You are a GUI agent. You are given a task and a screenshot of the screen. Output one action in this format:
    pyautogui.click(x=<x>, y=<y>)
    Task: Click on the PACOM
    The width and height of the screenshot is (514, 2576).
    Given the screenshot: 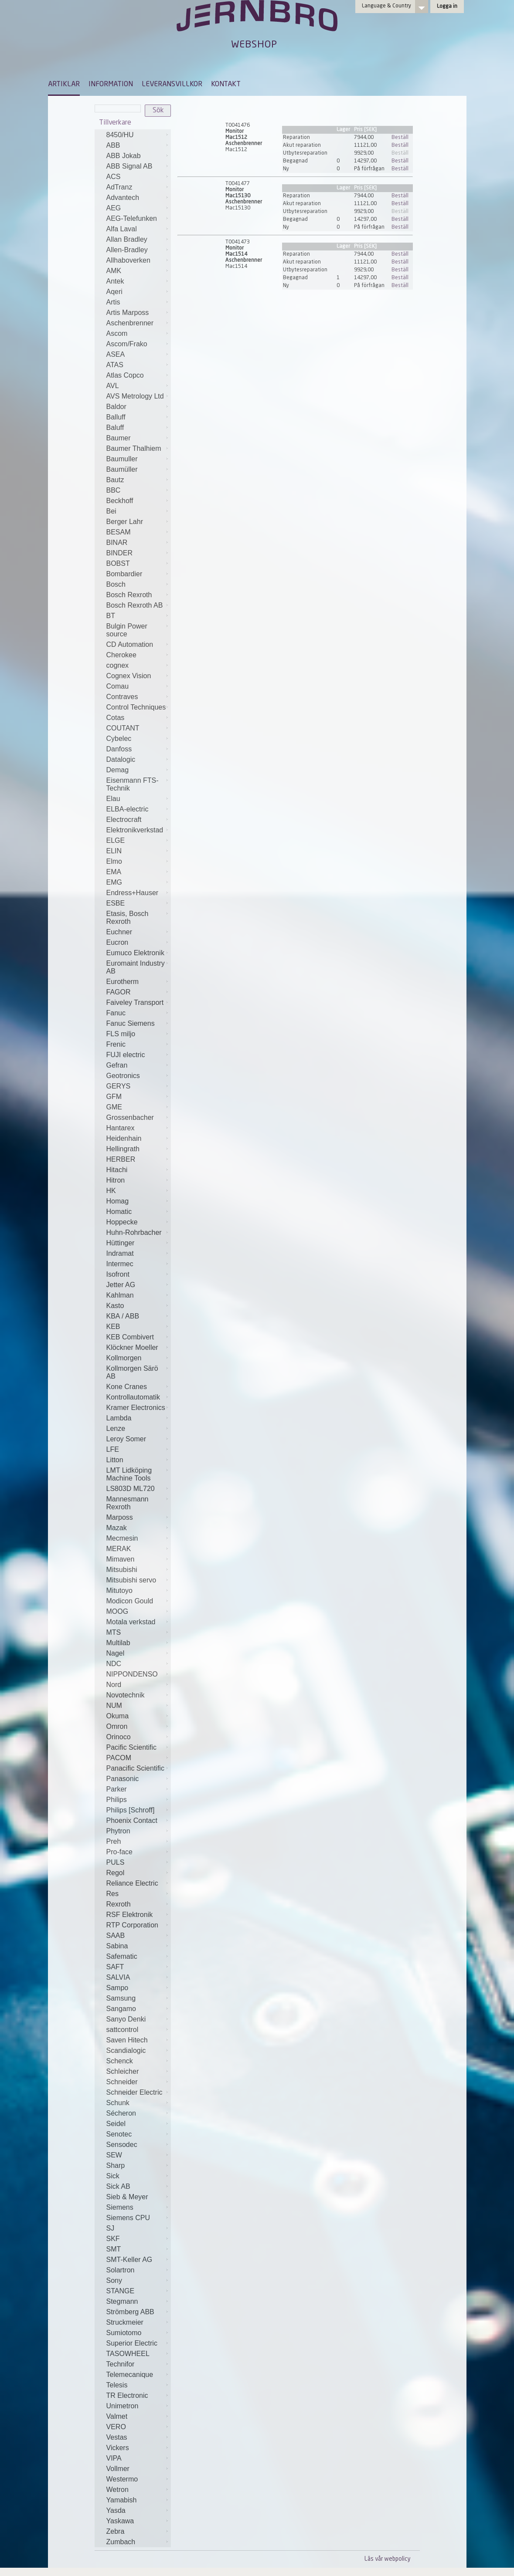 What is the action you would take?
    pyautogui.click(x=118, y=1757)
    